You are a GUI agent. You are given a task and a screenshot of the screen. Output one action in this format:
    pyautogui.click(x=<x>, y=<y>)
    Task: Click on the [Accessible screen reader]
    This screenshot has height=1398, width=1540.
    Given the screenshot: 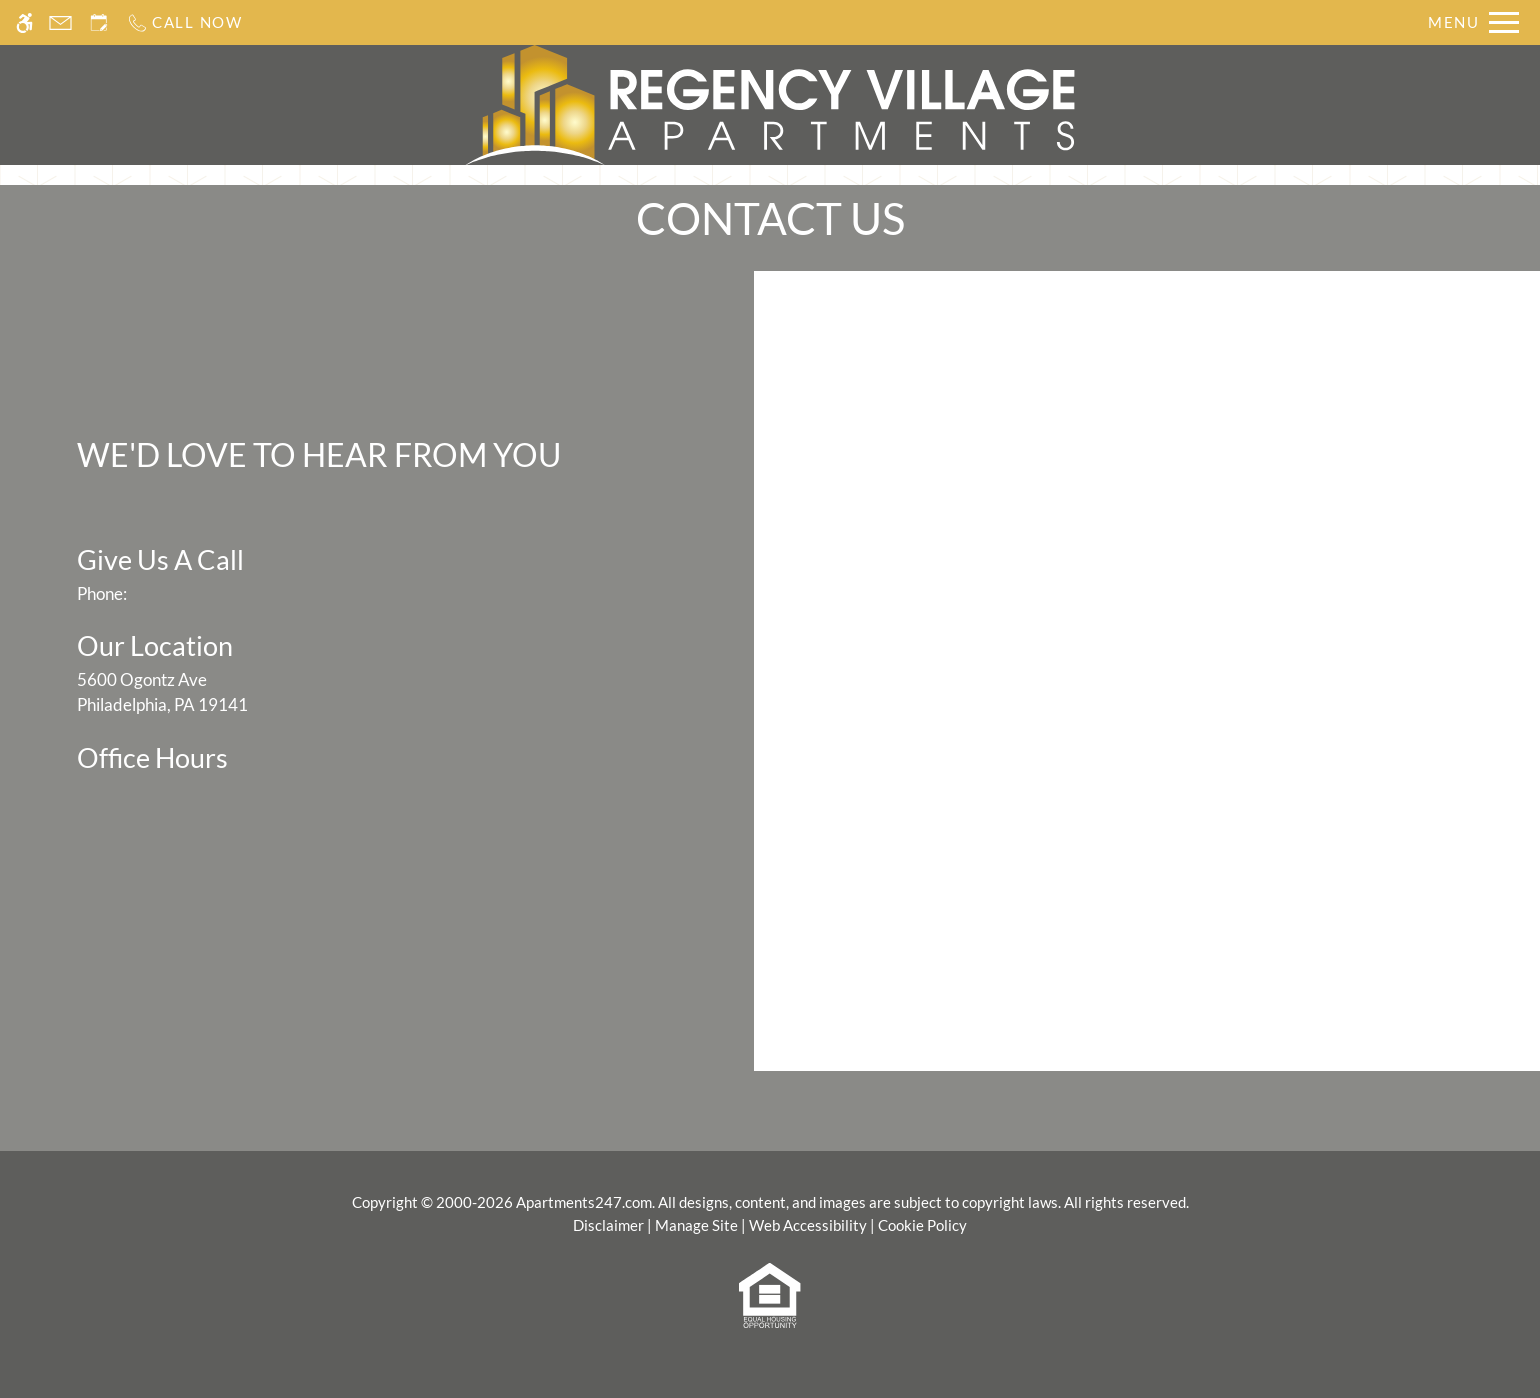 What is the action you would take?
    pyautogui.click(x=24, y=22)
    